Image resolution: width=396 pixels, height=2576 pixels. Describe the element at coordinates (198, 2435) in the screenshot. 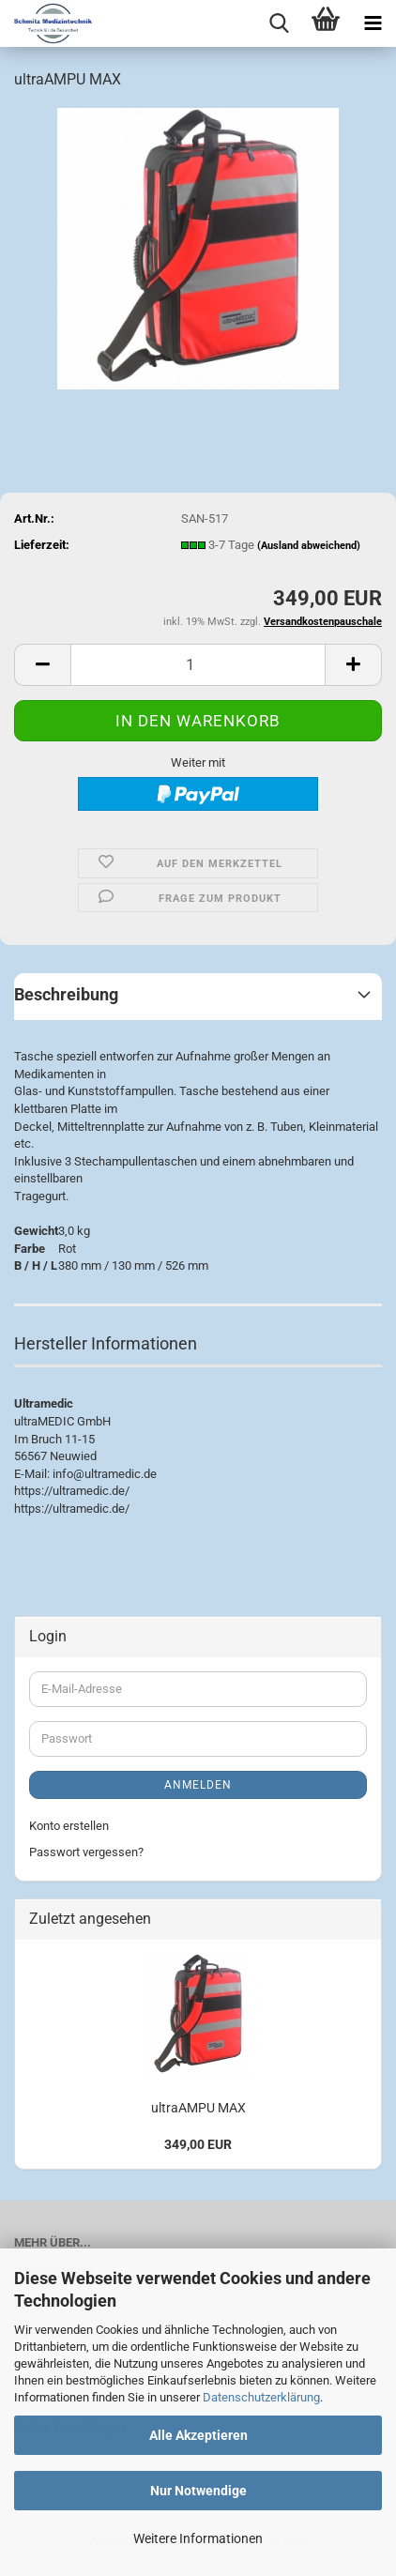

I see `Alle Akzeptieren` at that location.